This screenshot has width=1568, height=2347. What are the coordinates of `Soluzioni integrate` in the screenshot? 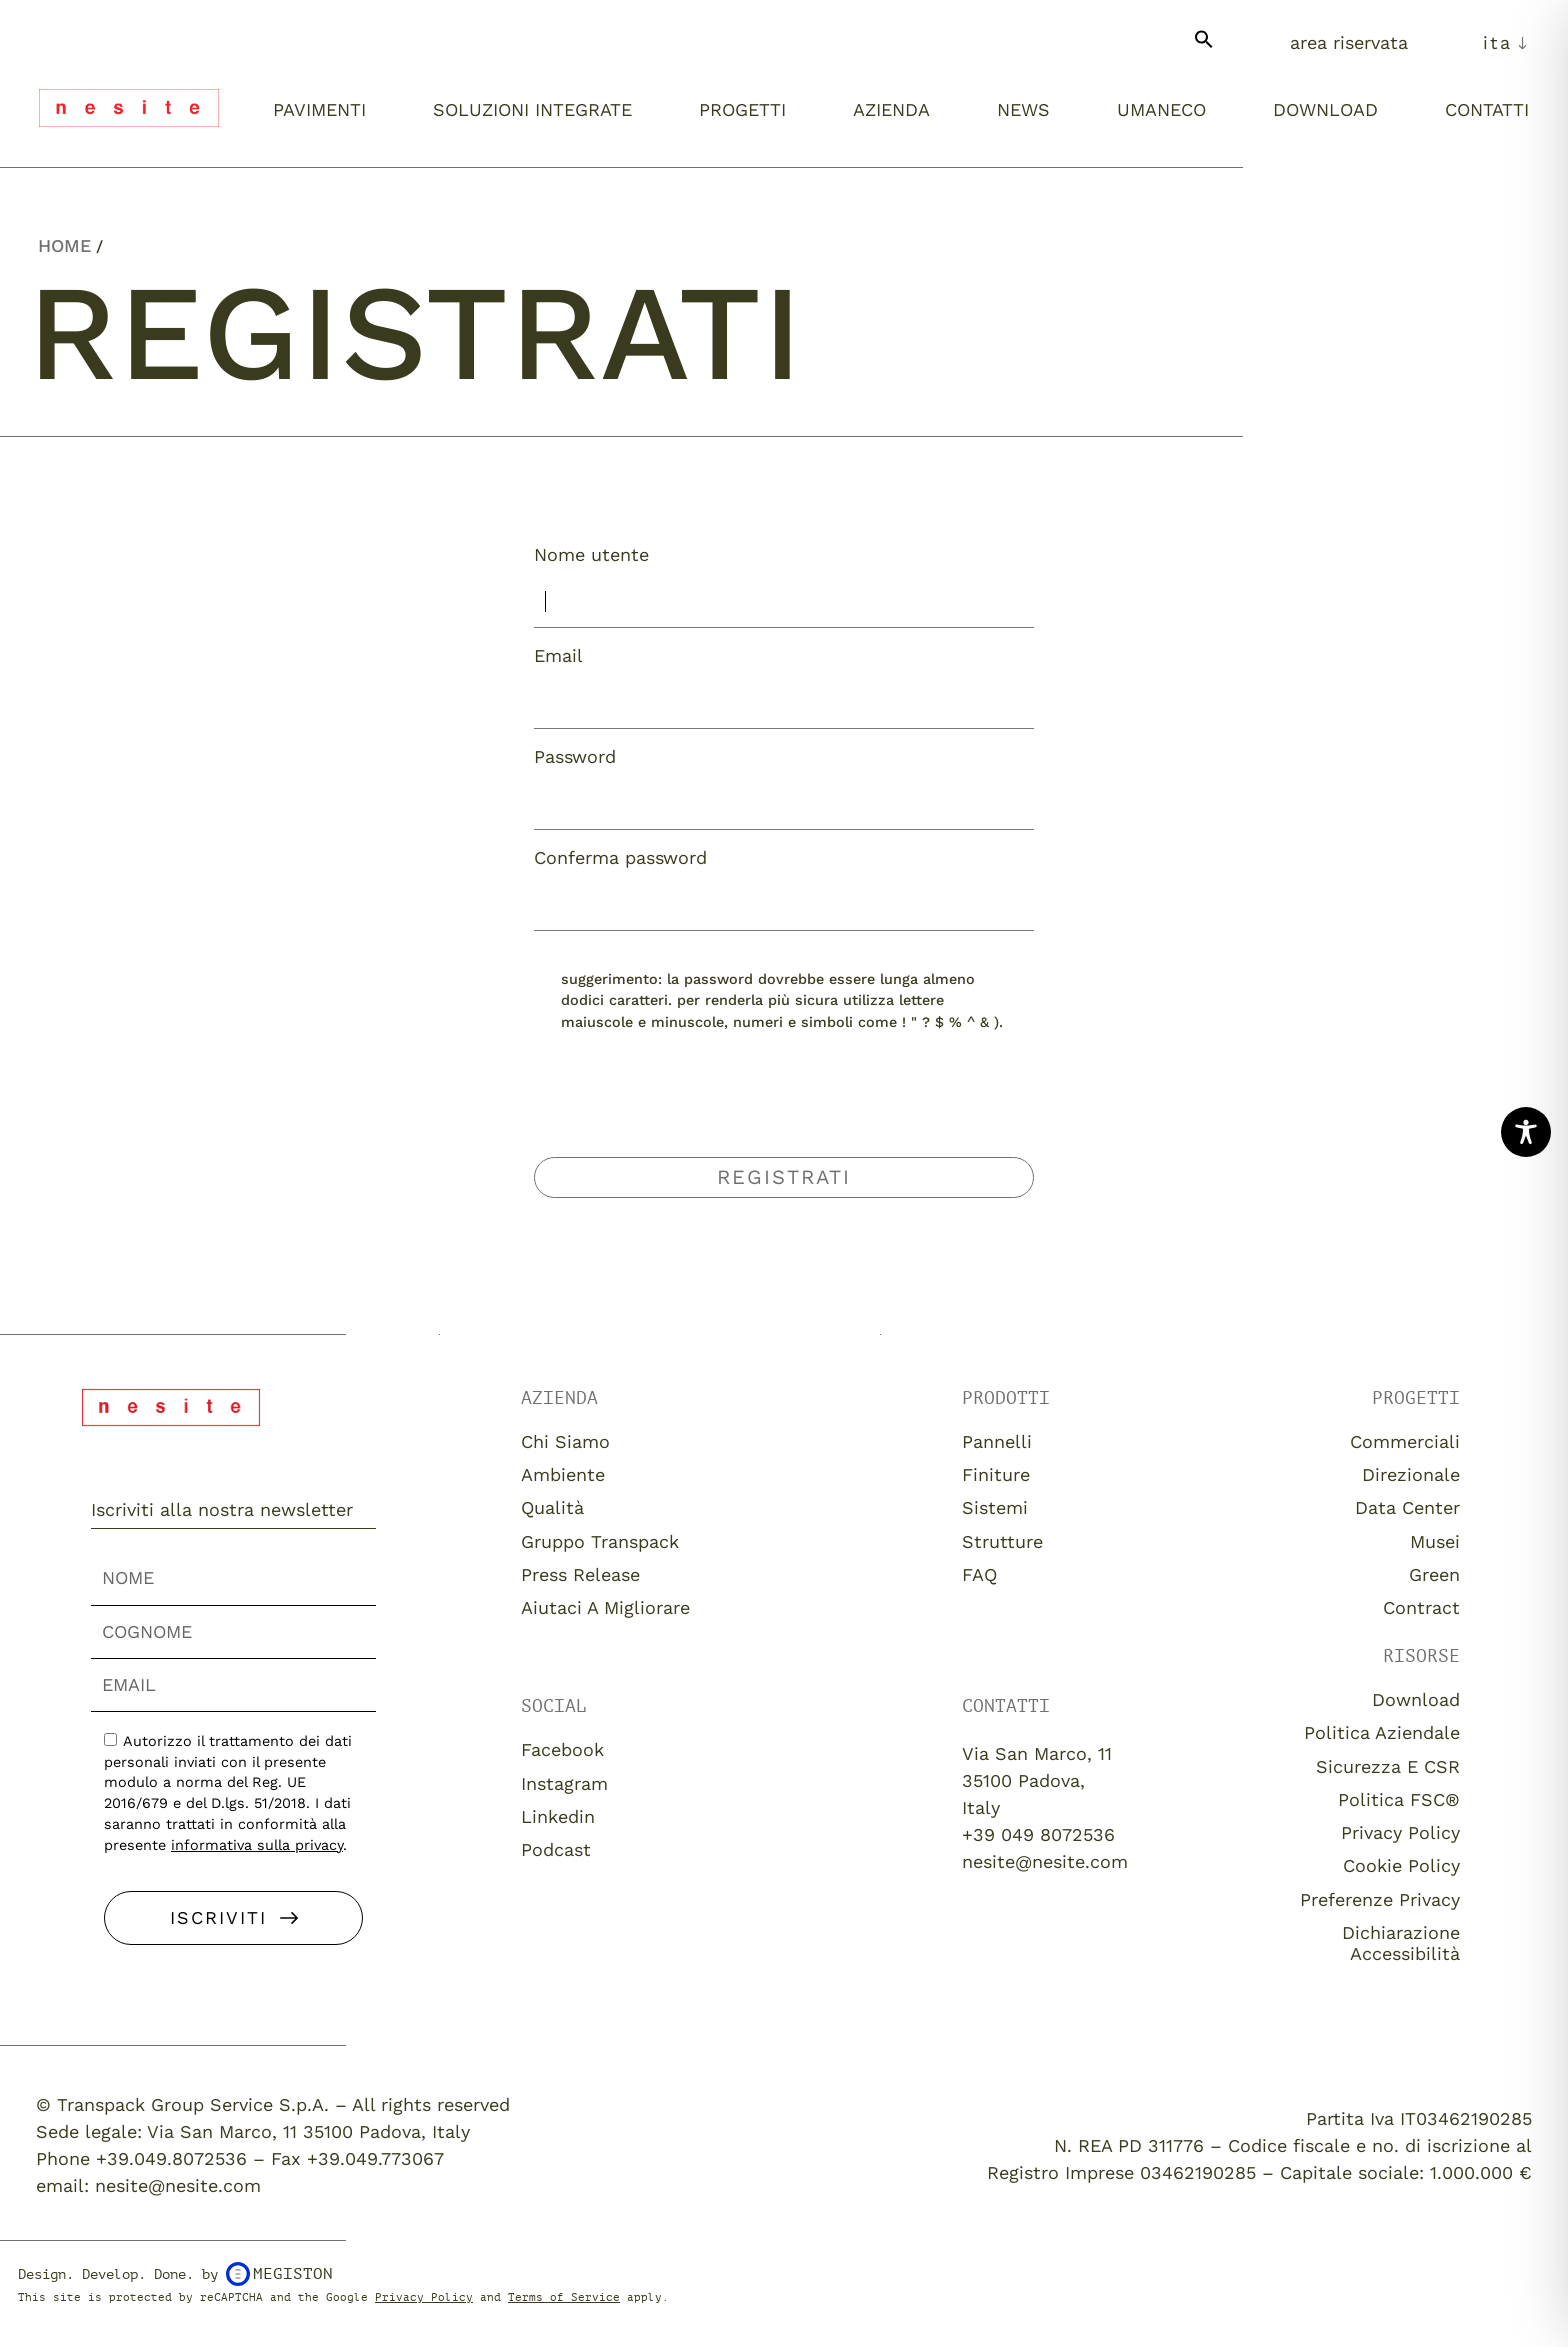 It's located at (532, 109).